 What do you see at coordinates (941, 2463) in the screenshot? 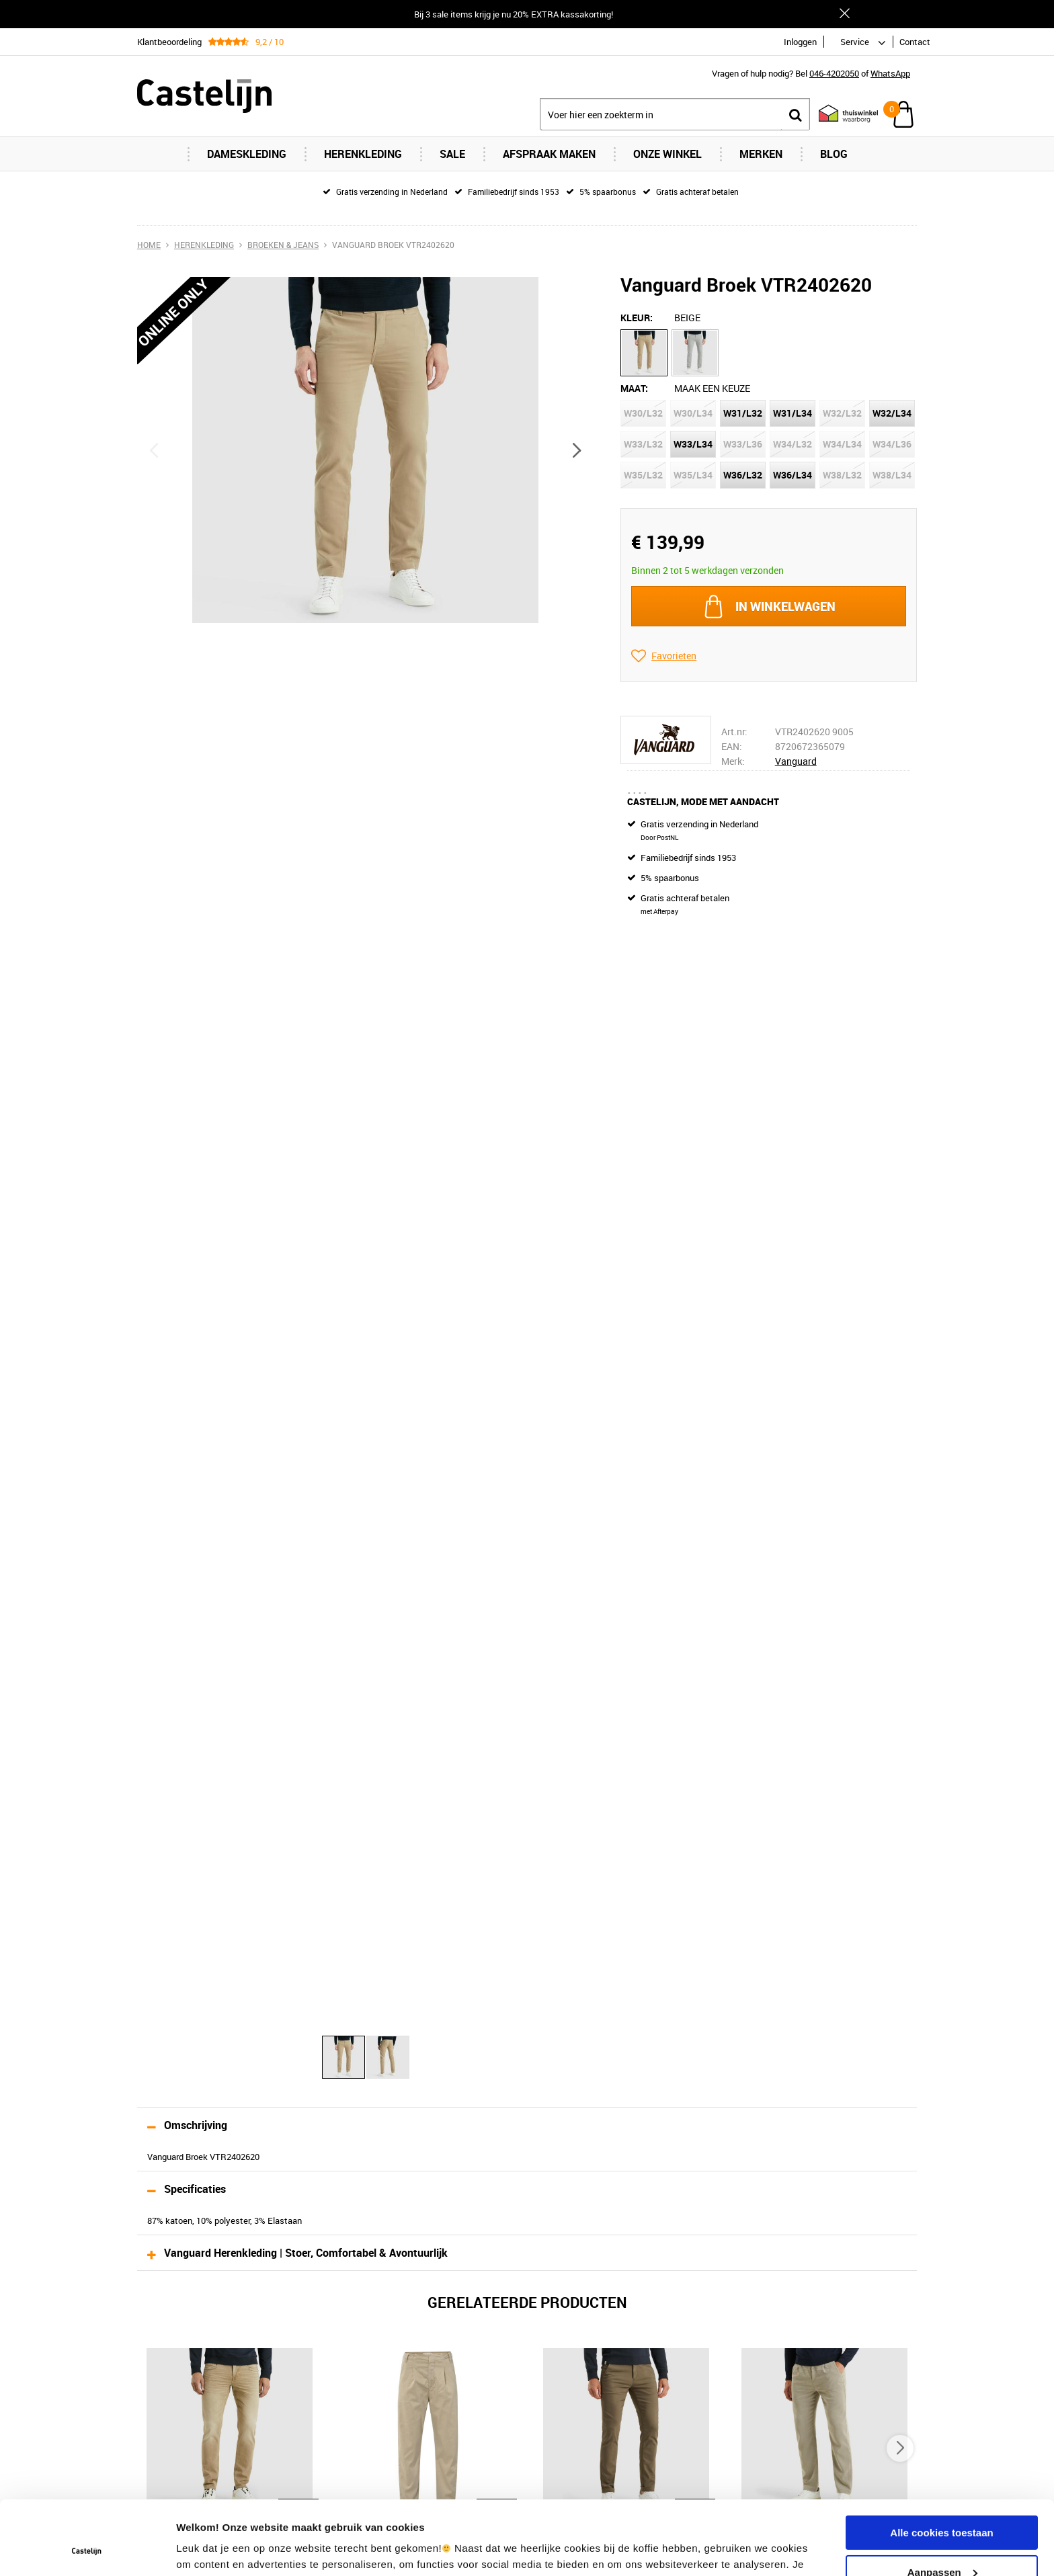
I see `Alle cookies toestaan` at bounding box center [941, 2463].